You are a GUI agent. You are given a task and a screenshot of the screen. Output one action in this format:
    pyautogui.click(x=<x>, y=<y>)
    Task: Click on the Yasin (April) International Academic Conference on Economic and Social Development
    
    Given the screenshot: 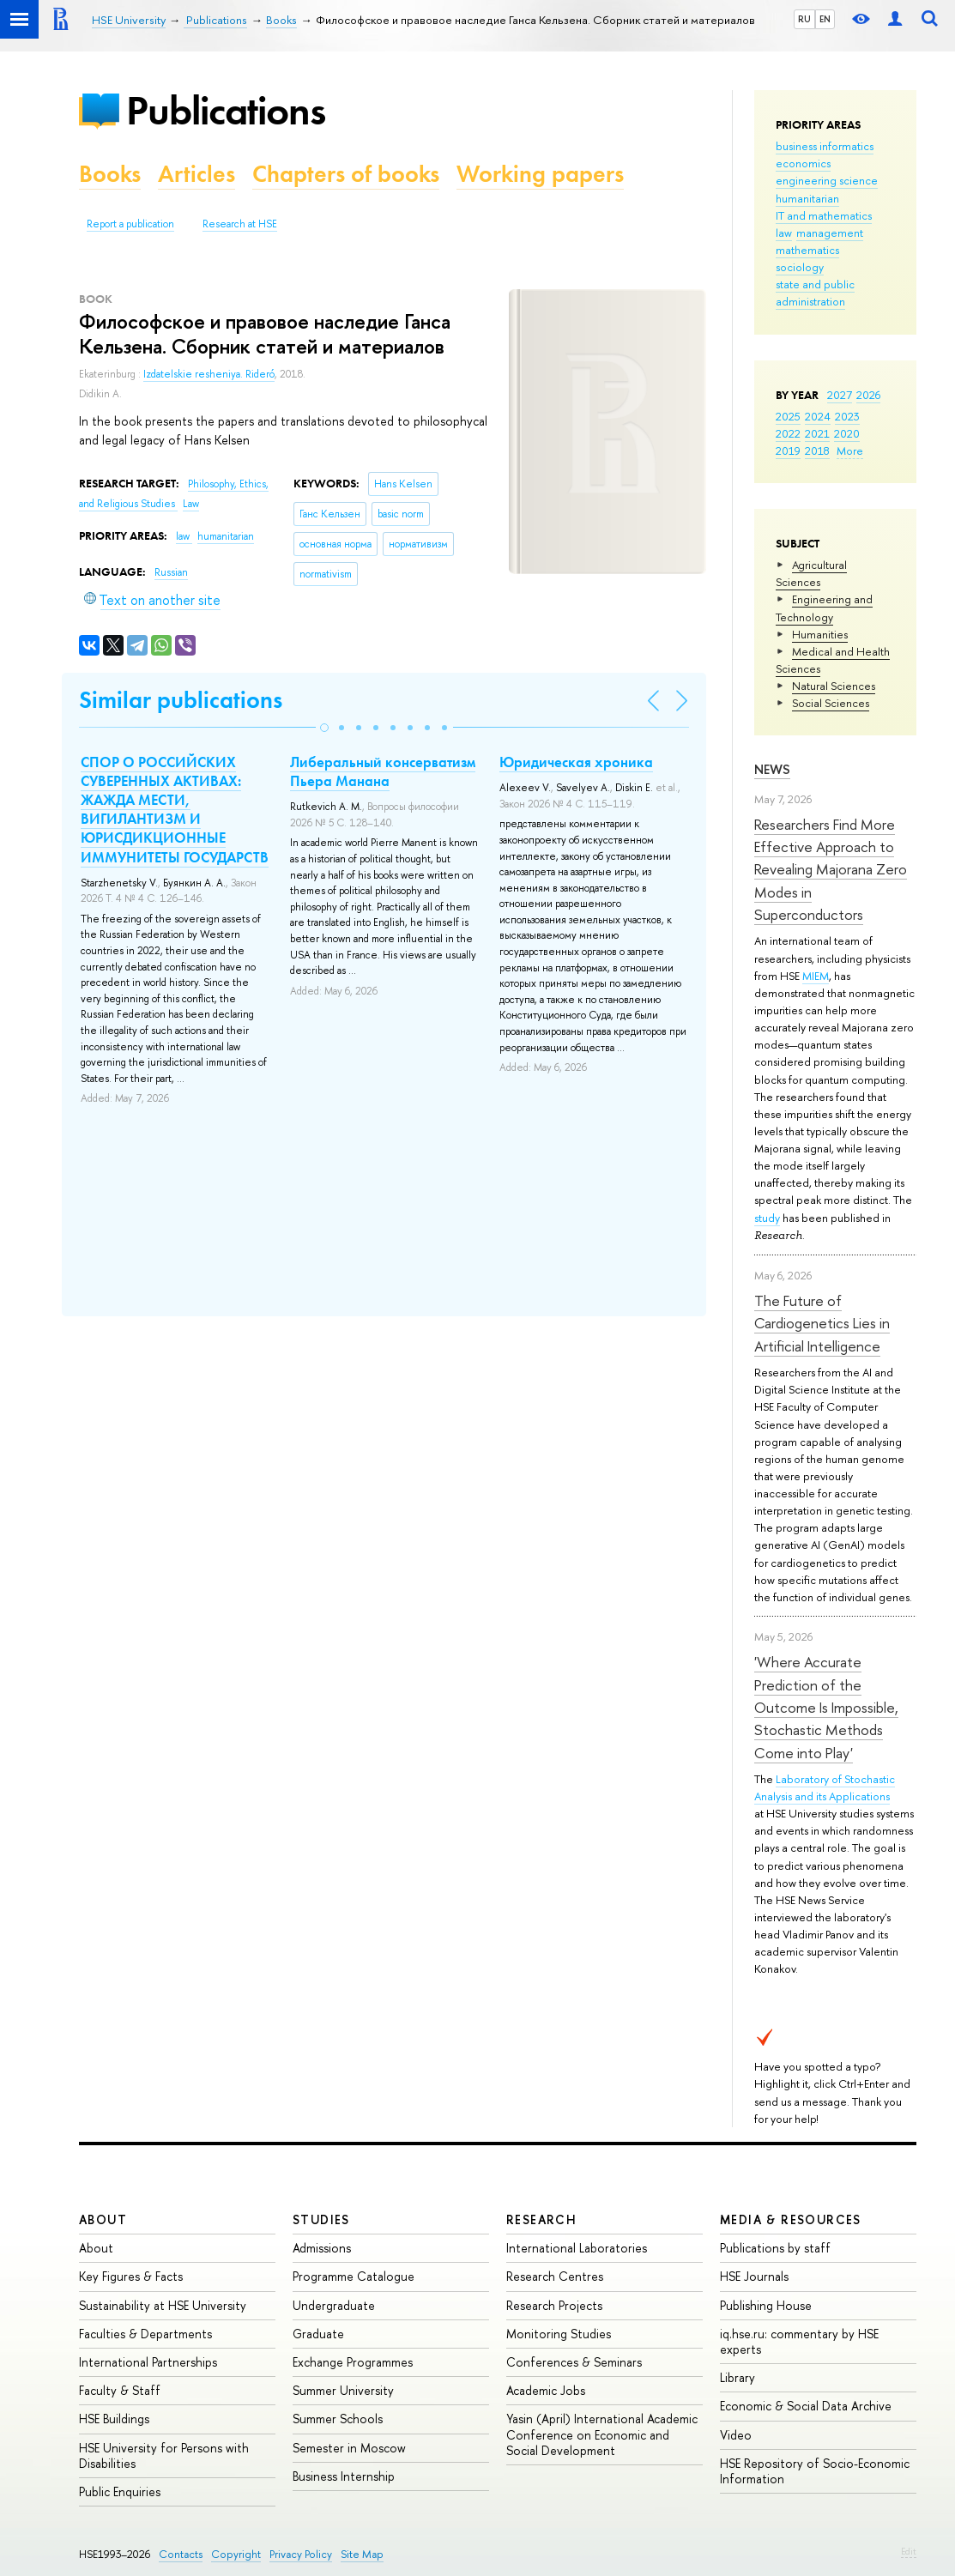 What is the action you would take?
    pyautogui.click(x=602, y=2434)
    